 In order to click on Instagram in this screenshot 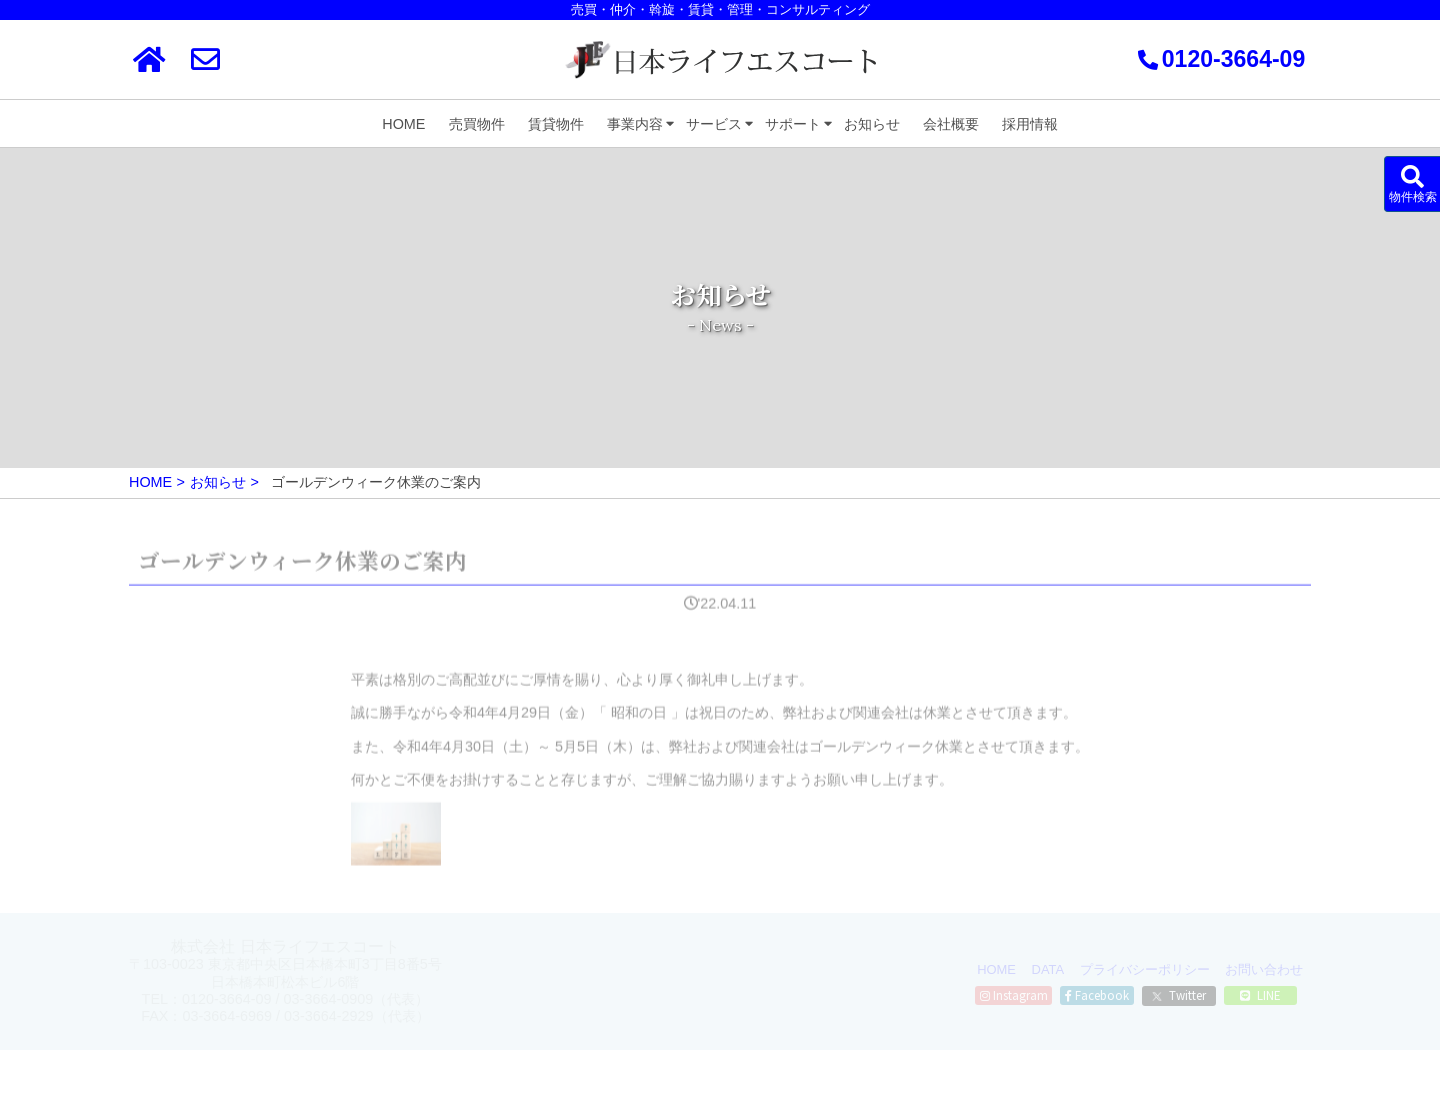, I will do `click(1014, 995)`.